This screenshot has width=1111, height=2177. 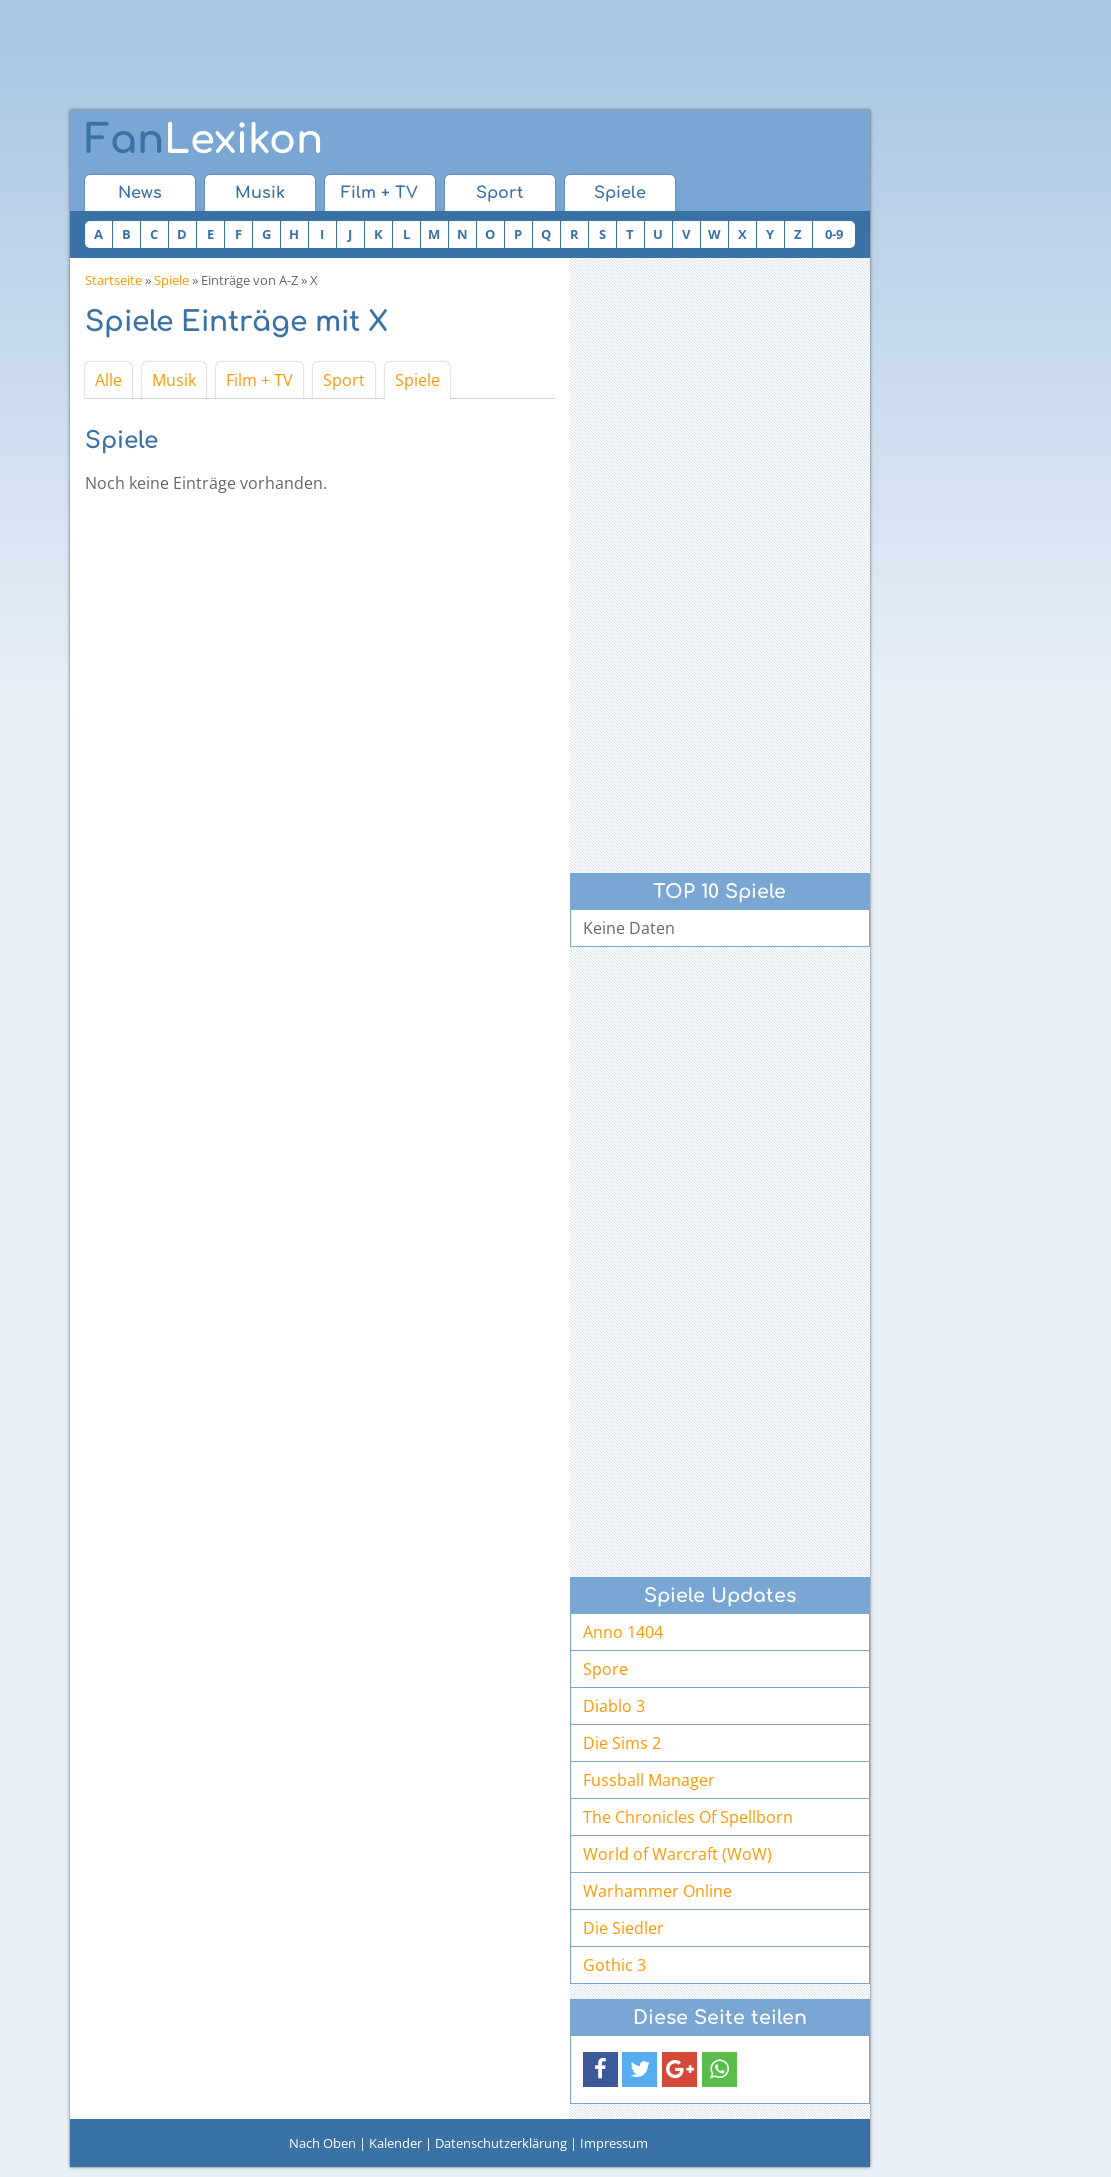 I want to click on Sport, so click(x=499, y=193).